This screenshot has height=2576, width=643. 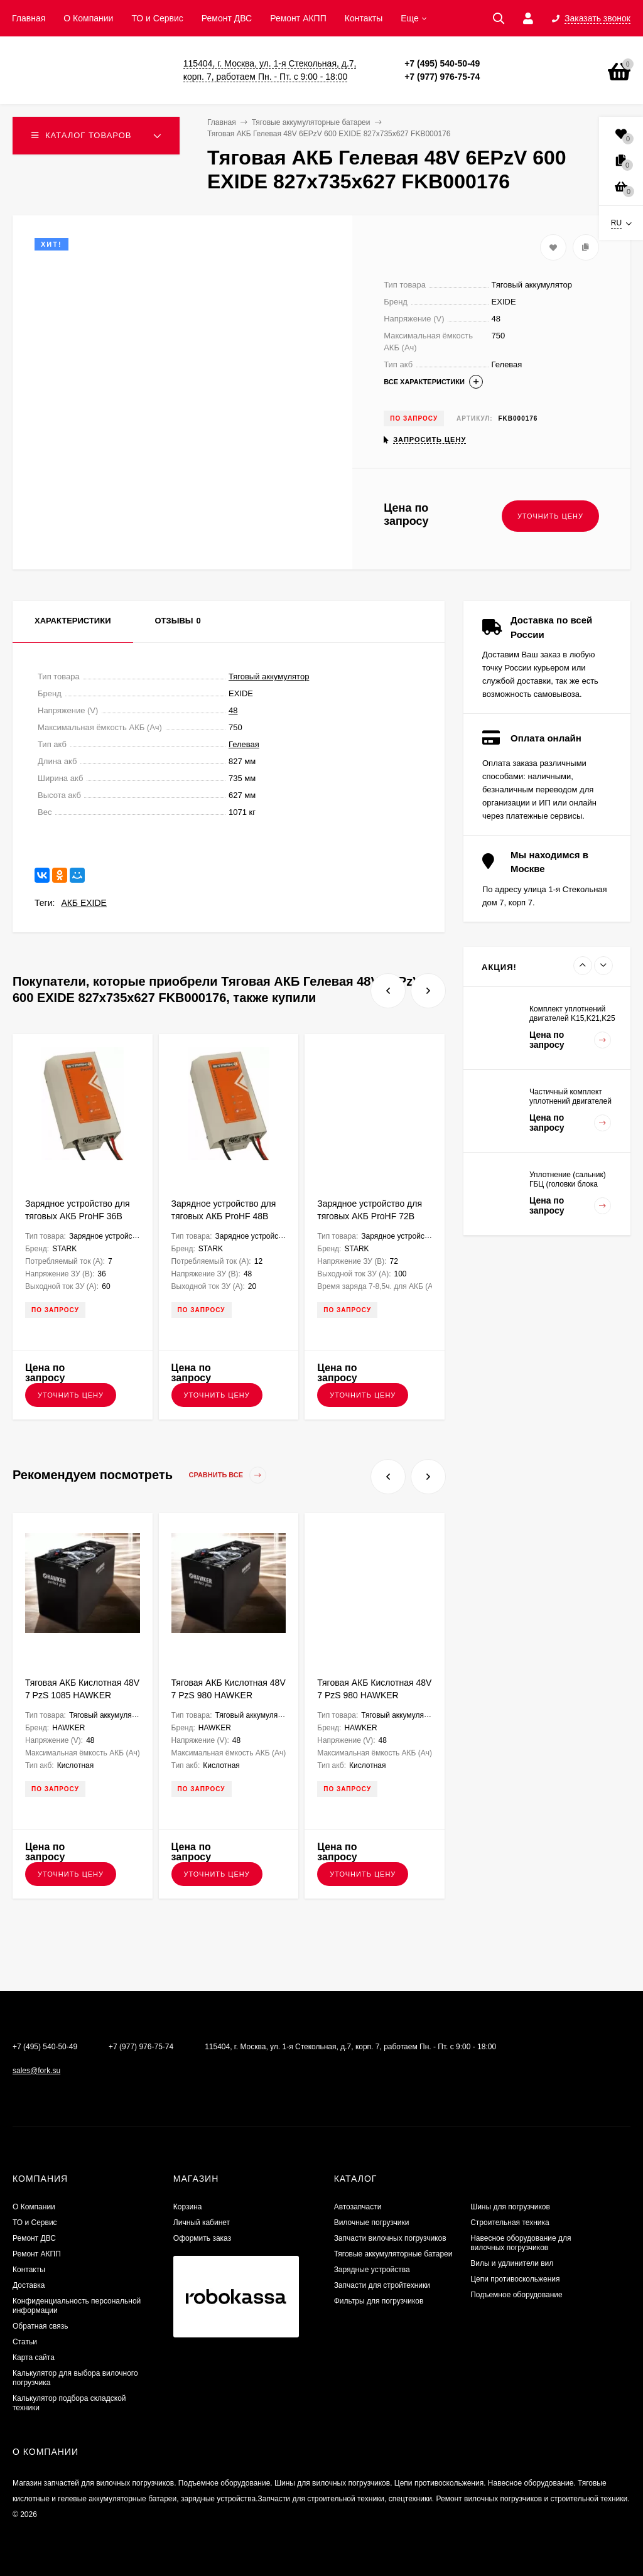 What do you see at coordinates (514, 2279) in the screenshot?
I see `Цепи противоскольжения` at bounding box center [514, 2279].